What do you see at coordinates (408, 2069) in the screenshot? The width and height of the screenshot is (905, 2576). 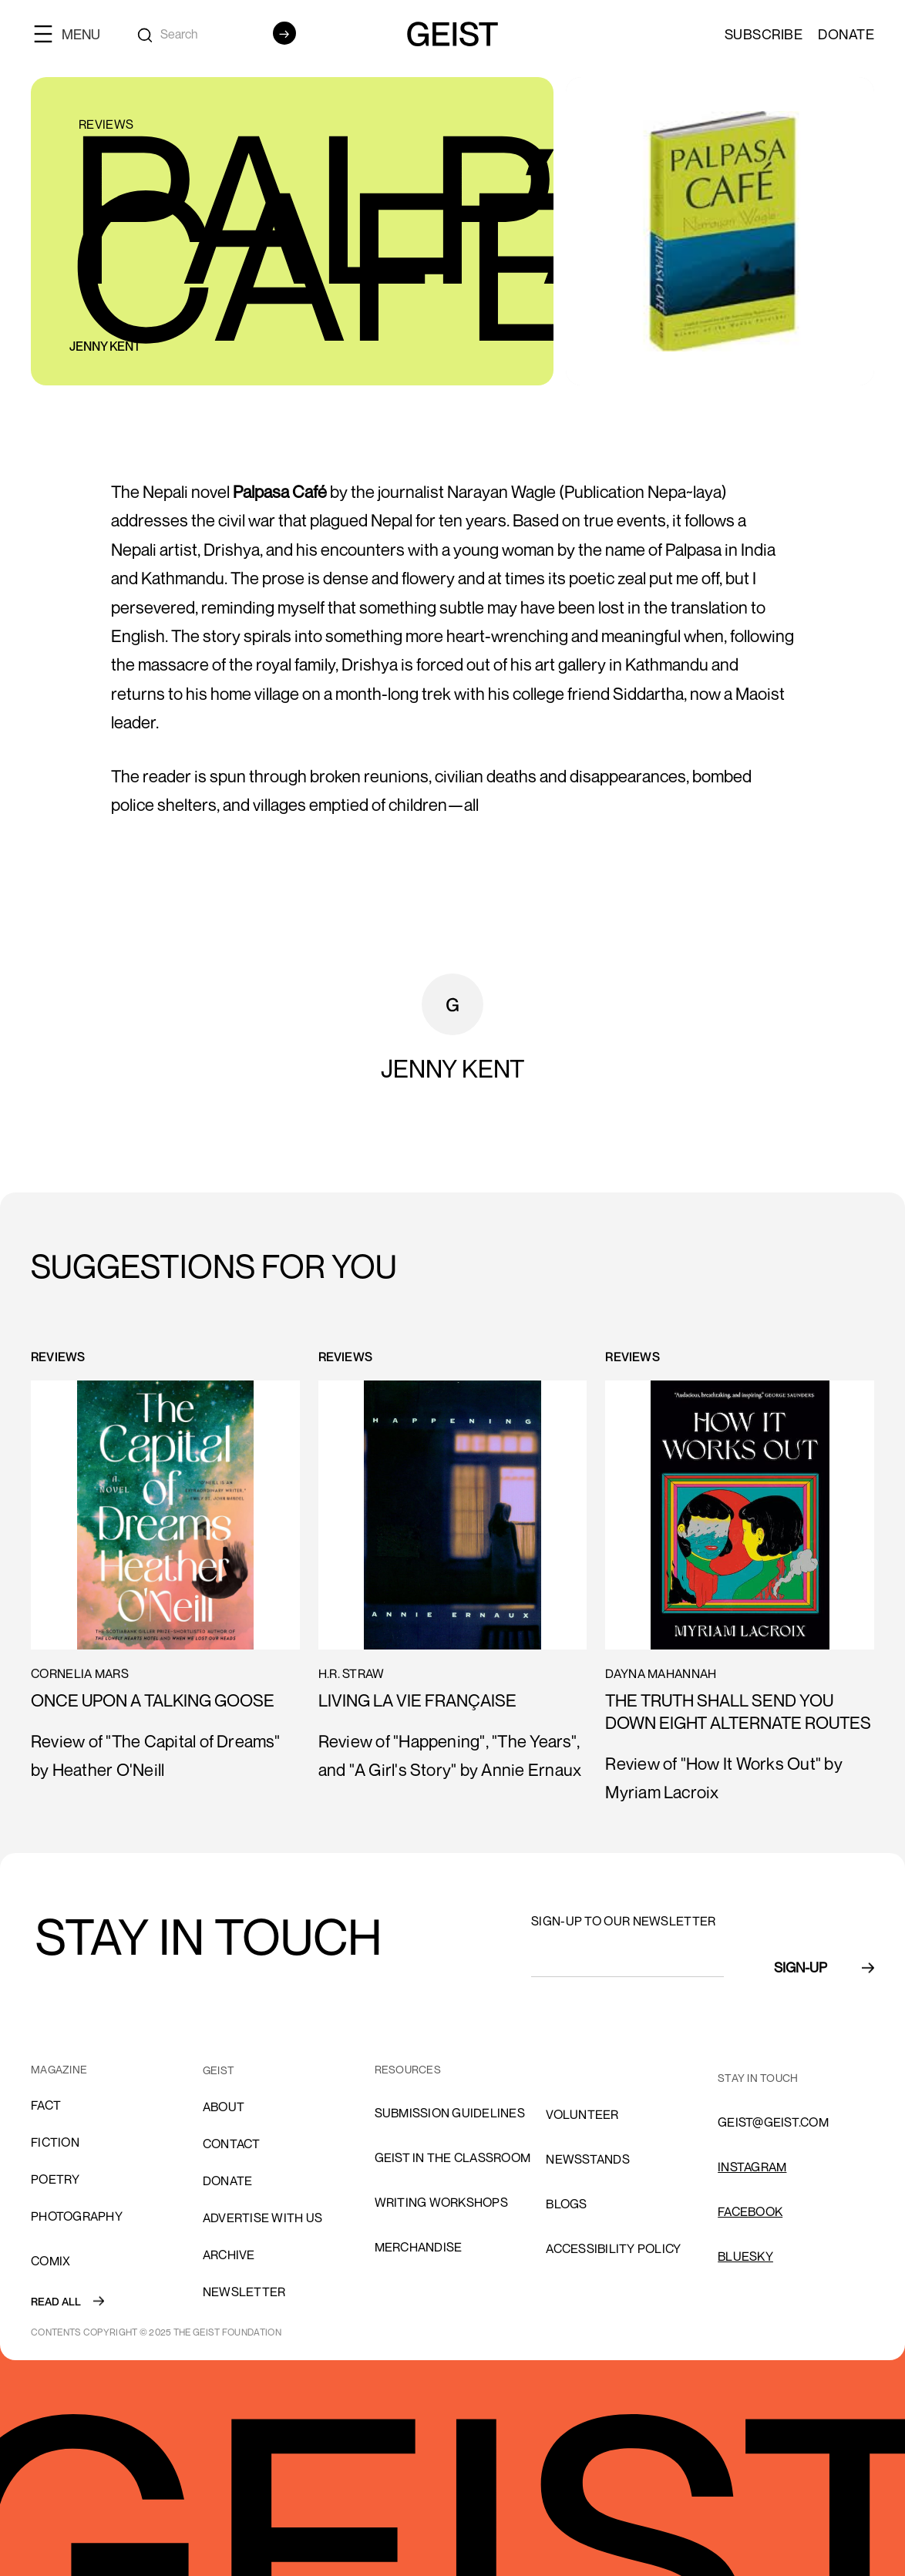 I see `resources` at bounding box center [408, 2069].